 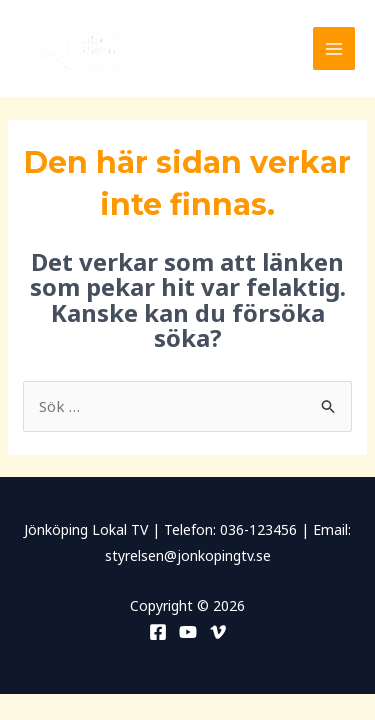 I want to click on [Facebook], so click(x=158, y=632).